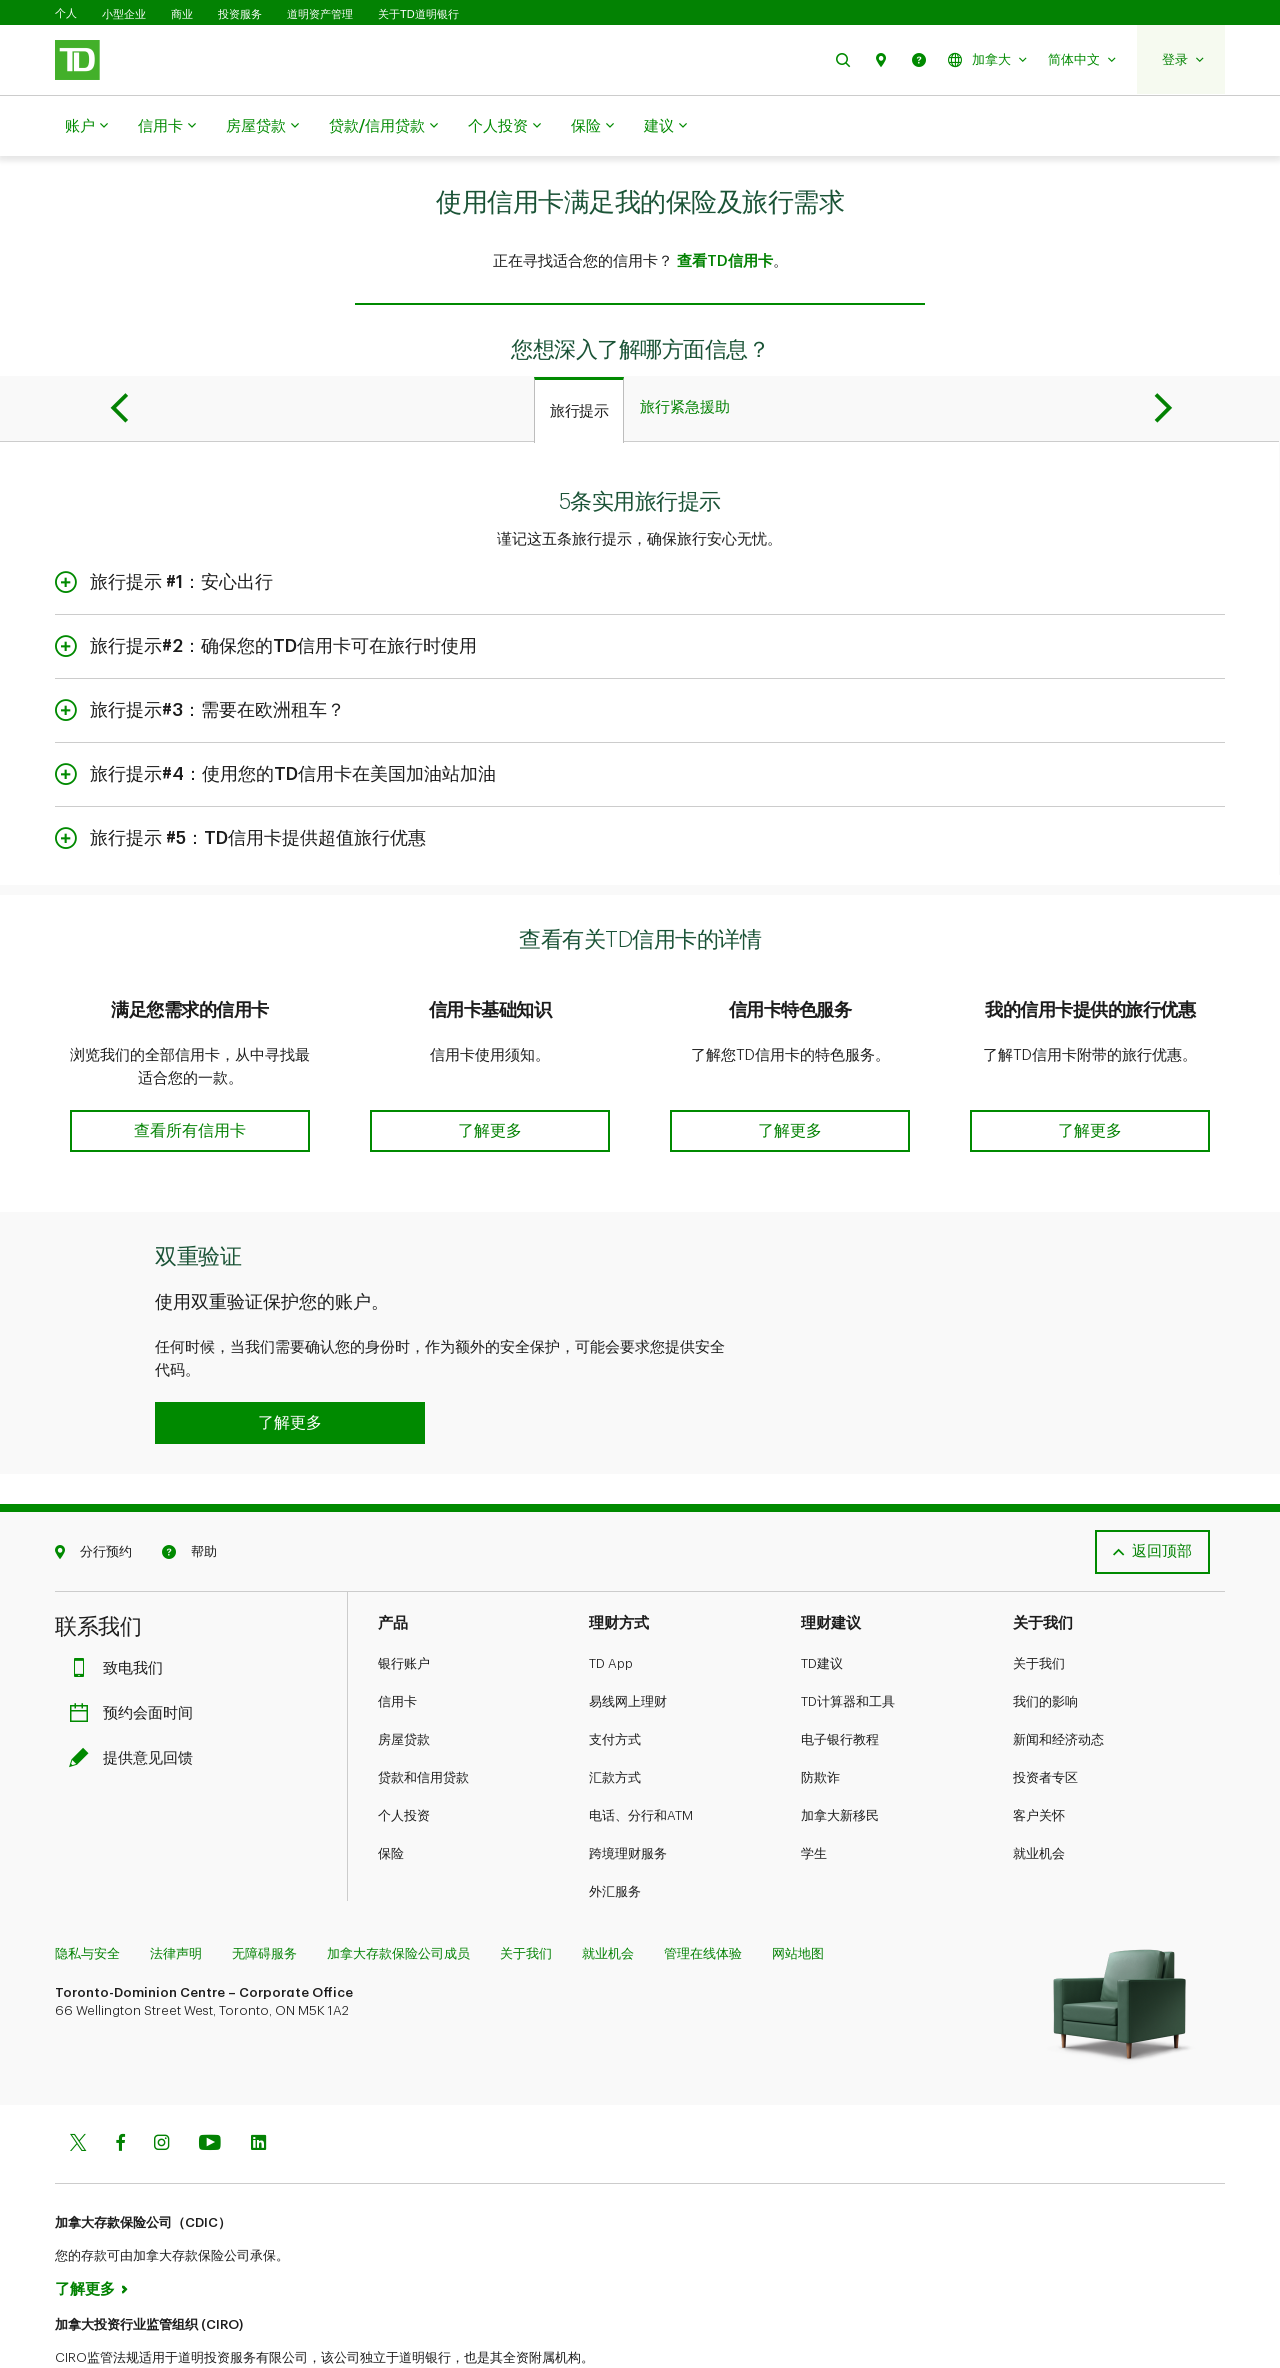 This screenshot has width=1280, height=2368. What do you see at coordinates (85, 2224) in the screenshot?
I see `了解更多` at bounding box center [85, 2224].